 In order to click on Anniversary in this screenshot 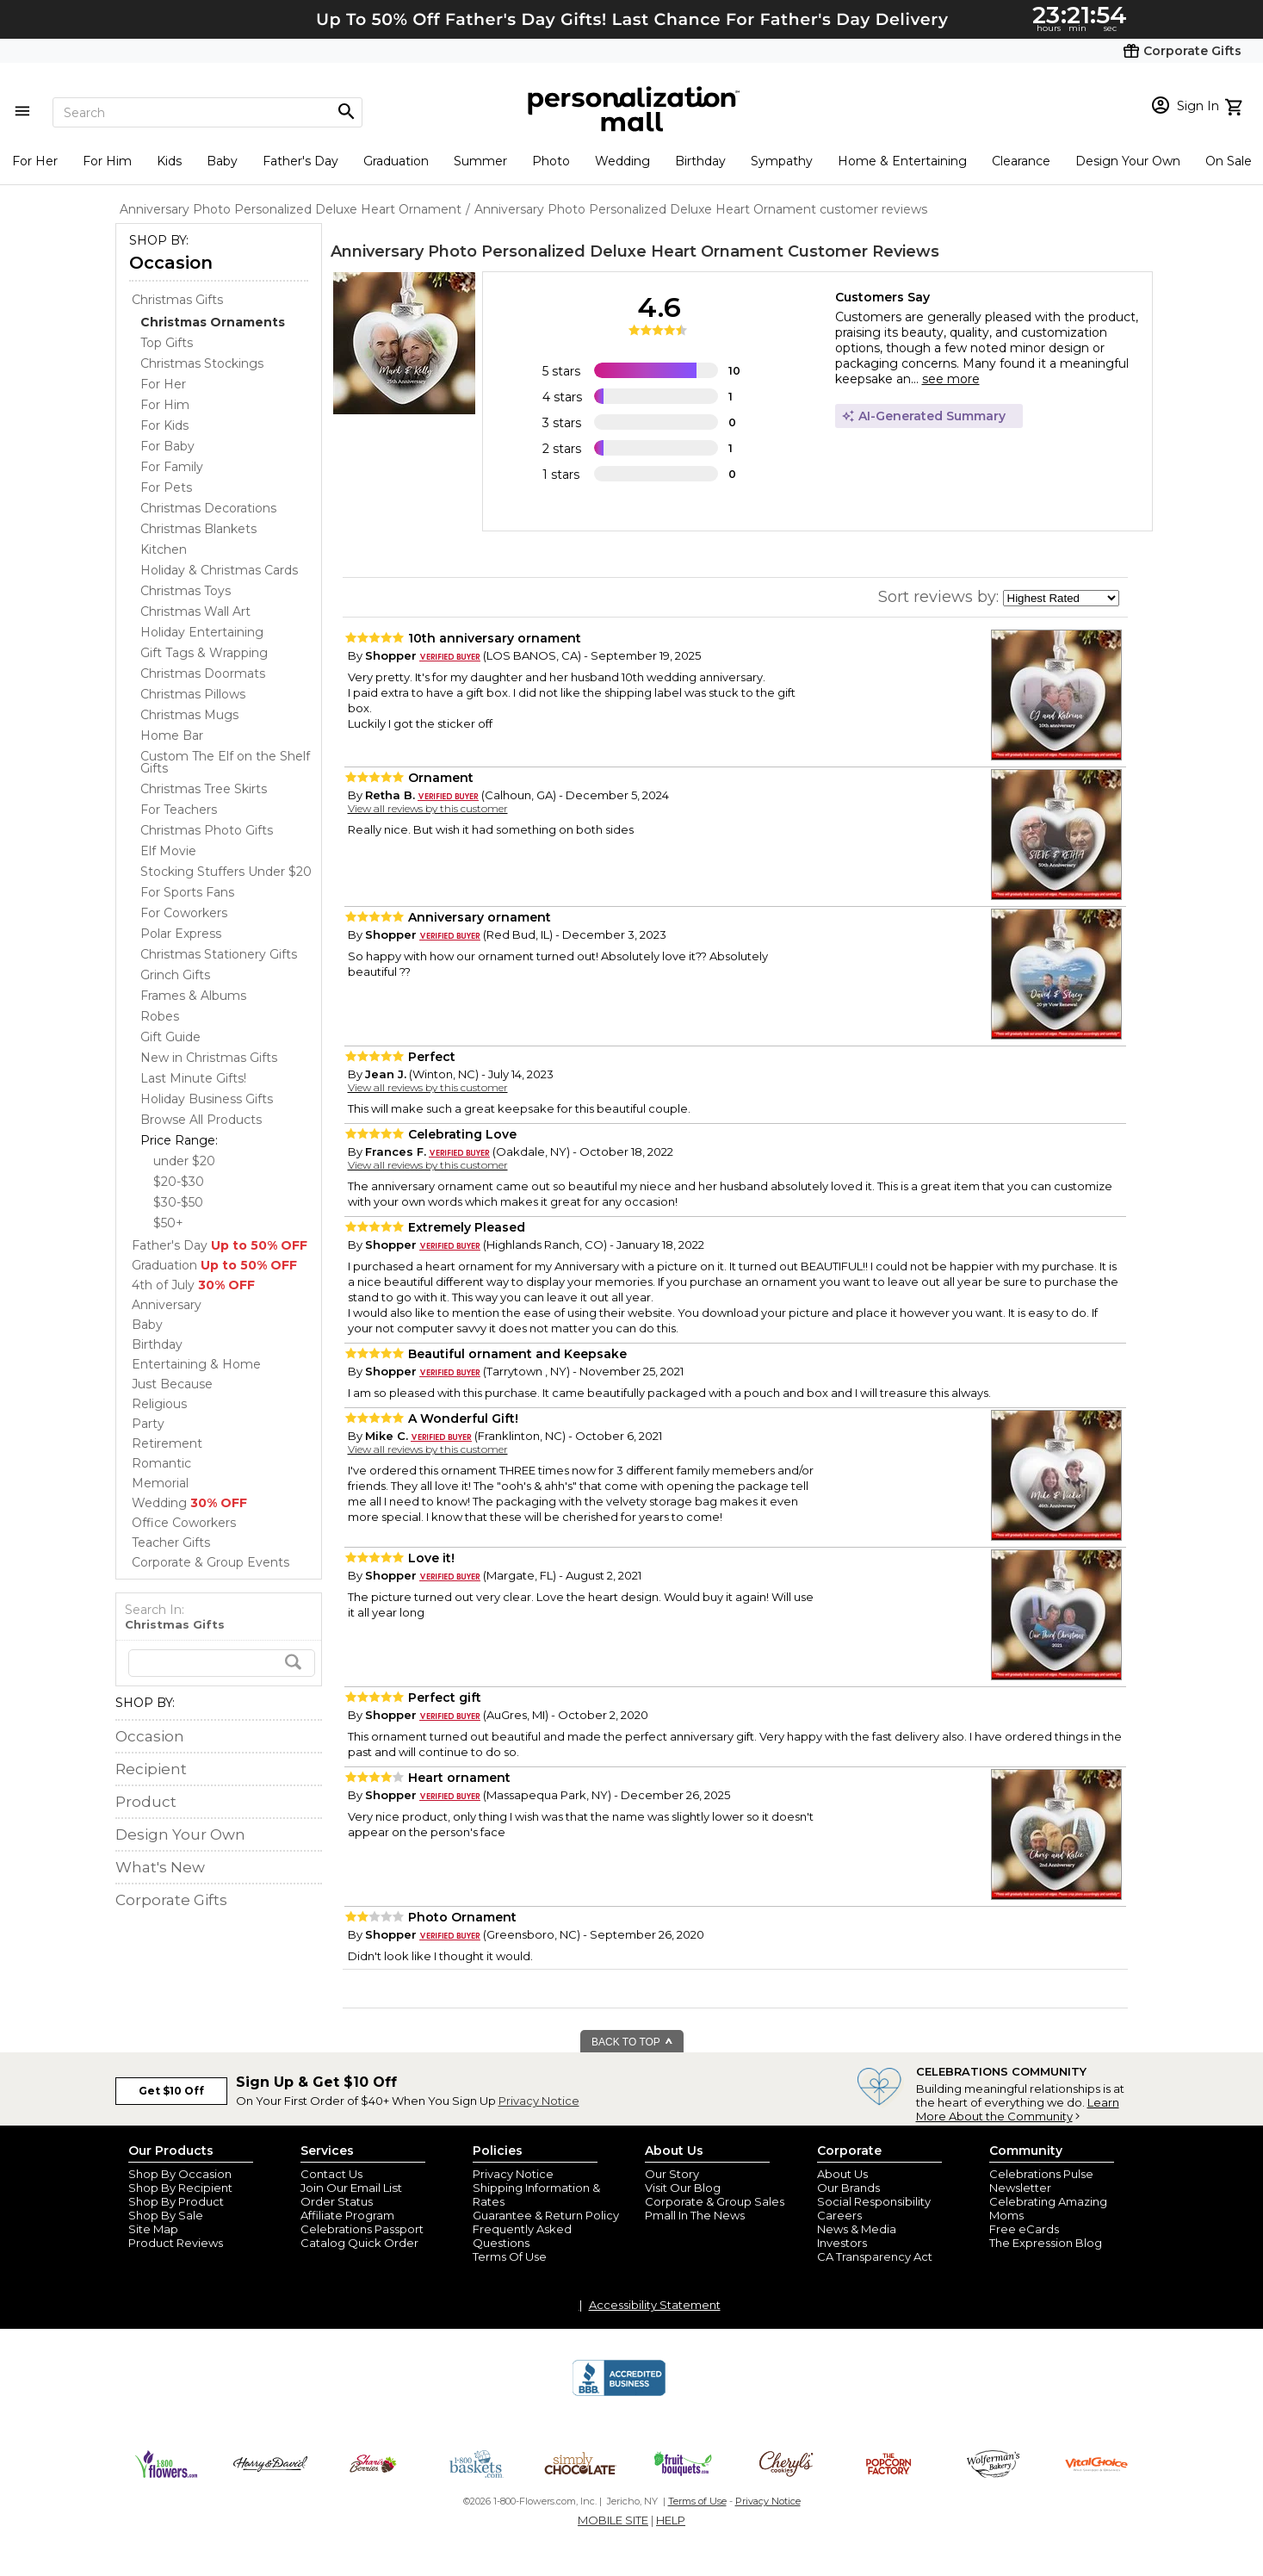, I will do `click(166, 1305)`.